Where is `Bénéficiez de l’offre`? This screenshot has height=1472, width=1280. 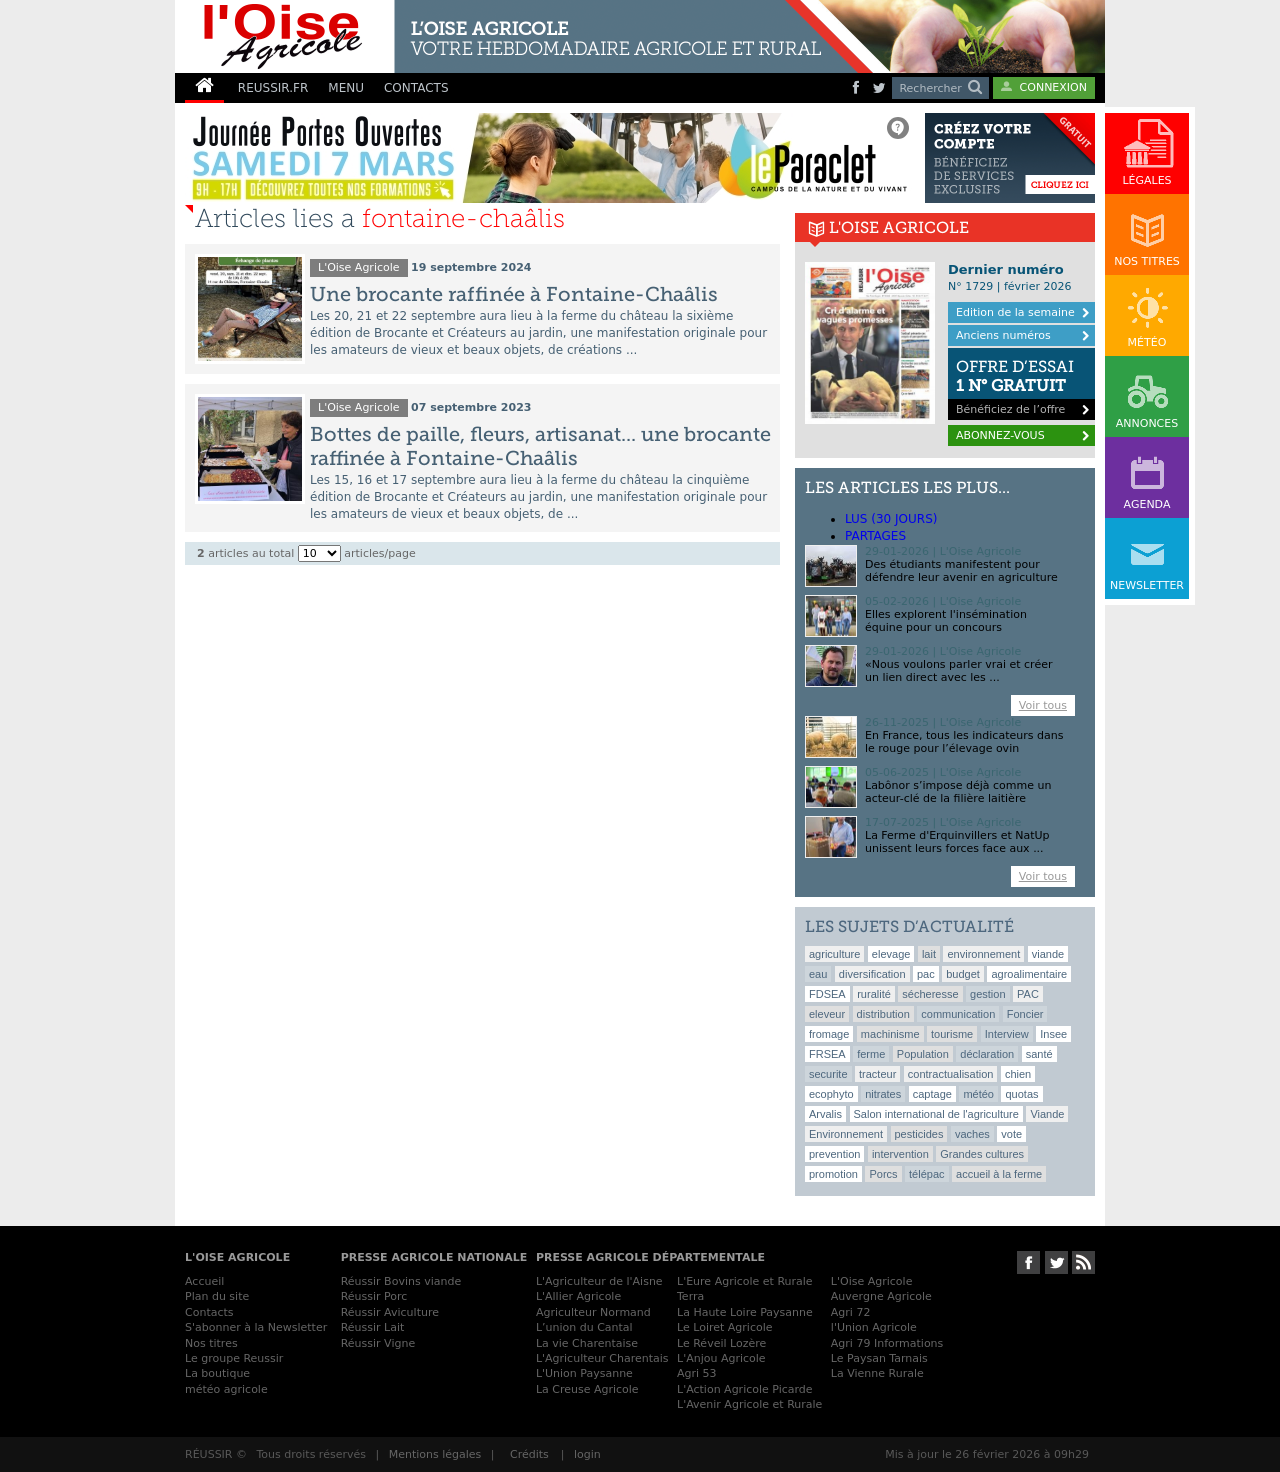
Bénéficiez de l’offre is located at coordinates (1021, 382).